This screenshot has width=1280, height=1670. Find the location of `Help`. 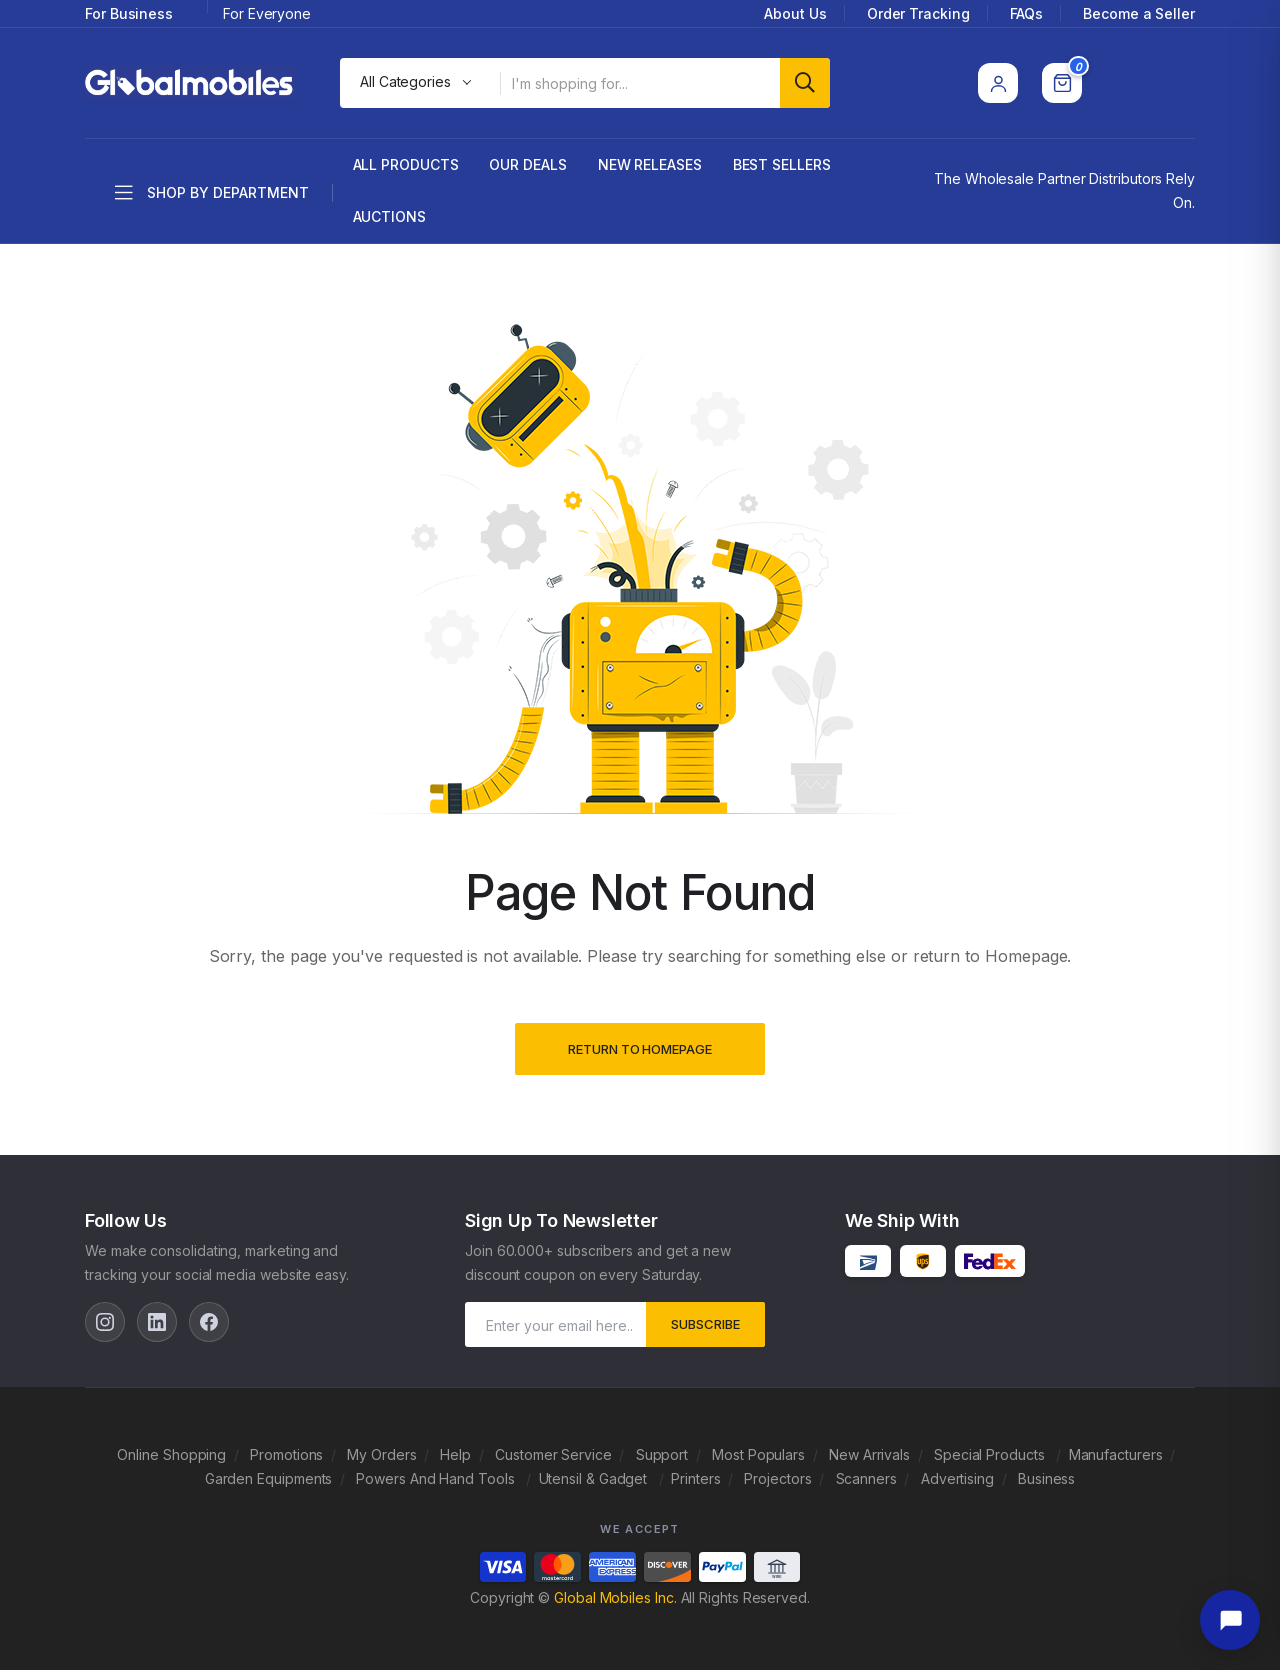

Help is located at coordinates (455, 1454).